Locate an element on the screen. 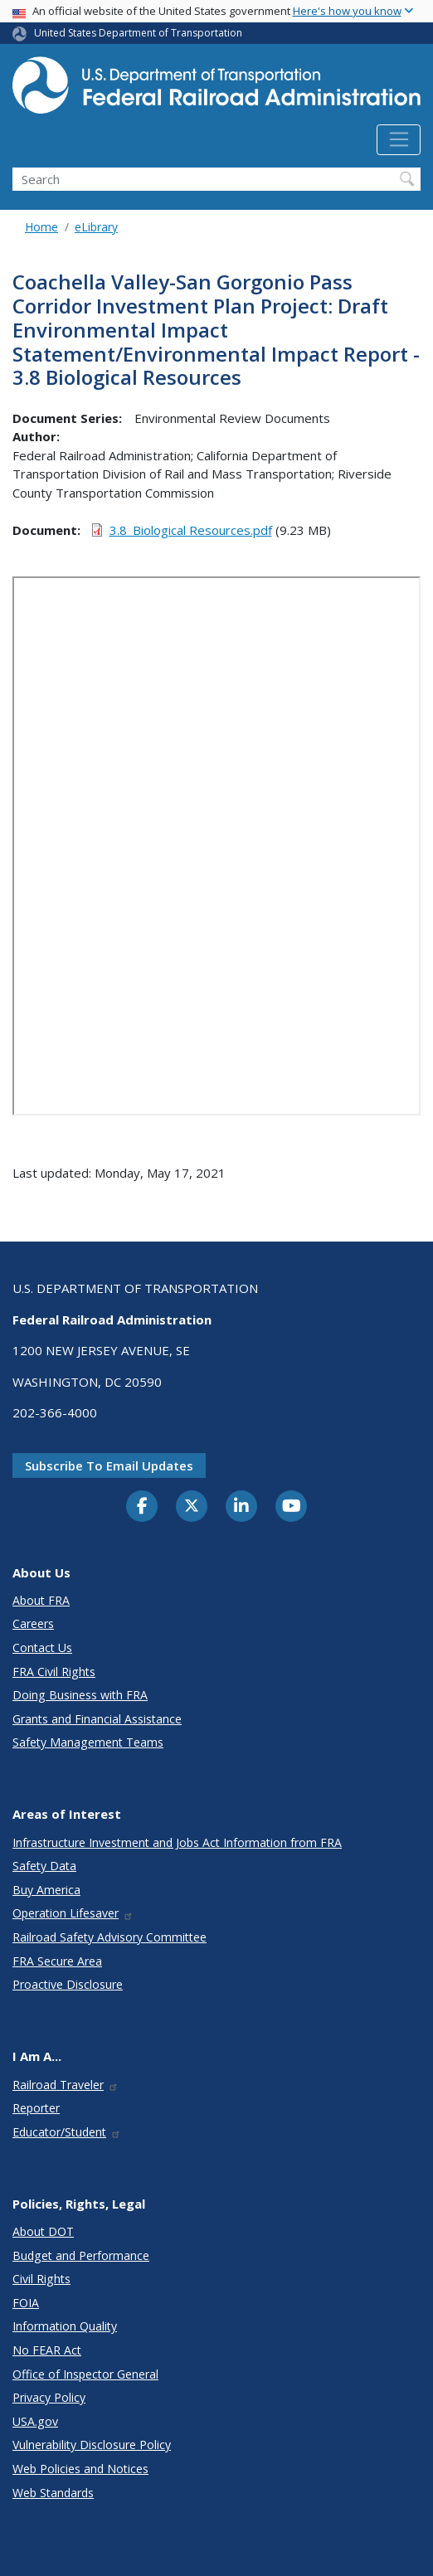 The image size is (433, 2576). Infrastructure Investment and Jobs Act Information from FRA is located at coordinates (177, 1842).